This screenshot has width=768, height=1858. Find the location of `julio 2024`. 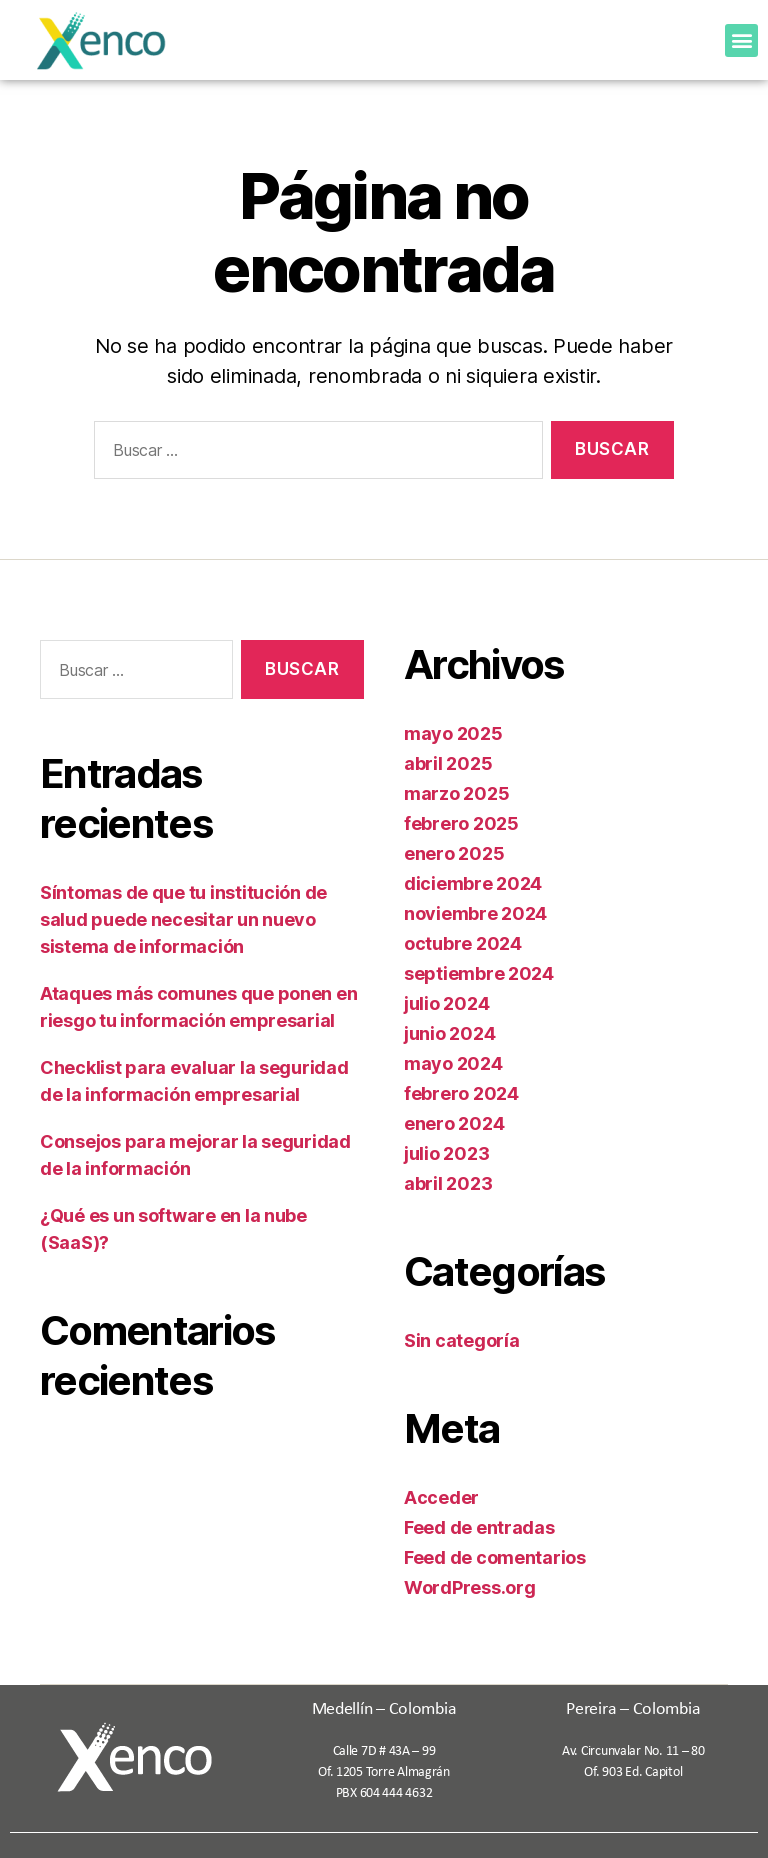

julio 2024 is located at coordinates (446, 1003).